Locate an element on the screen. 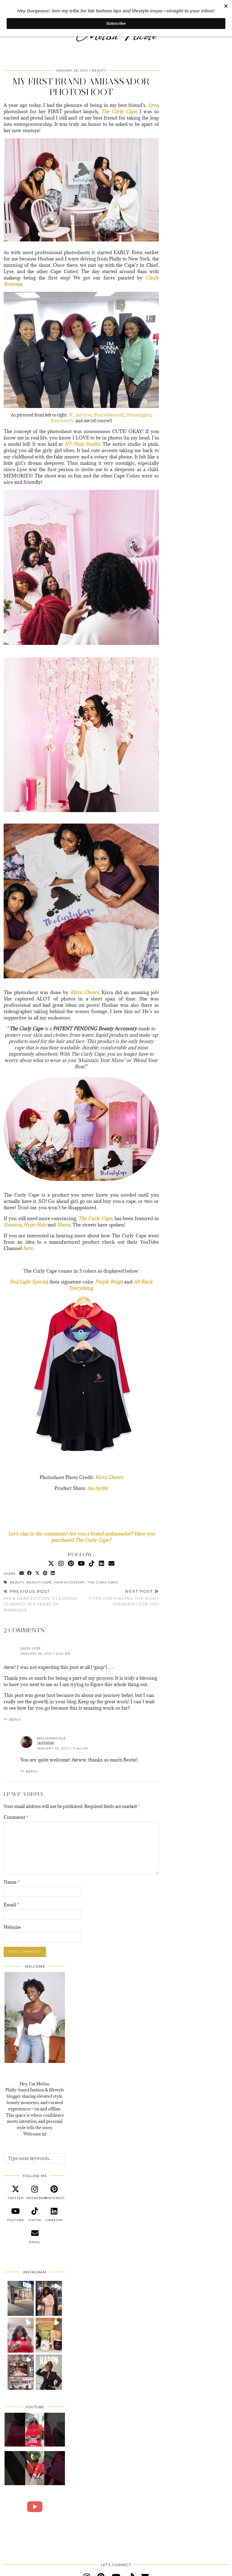  Essence is located at coordinates (12, 1225).